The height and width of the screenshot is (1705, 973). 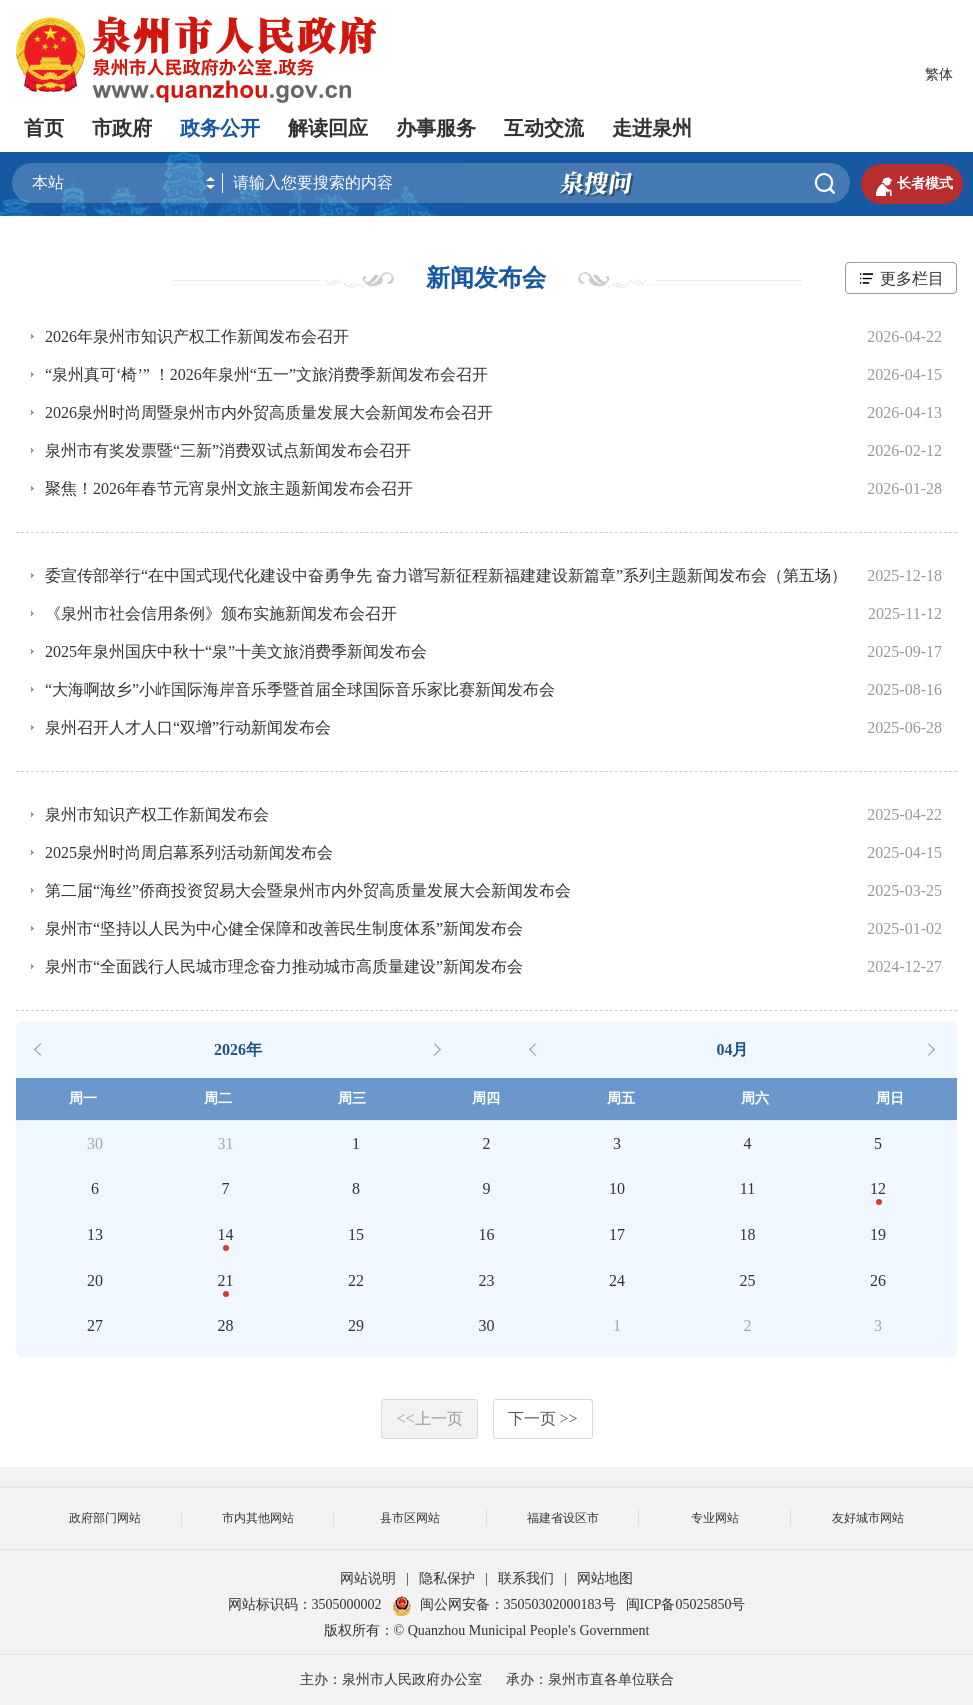 What do you see at coordinates (284, 966) in the screenshot?
I see `泉州市“全面践行人民城市理念奋力推动城市高质量建设”新闻发布会` at bounding box center [284, 966].